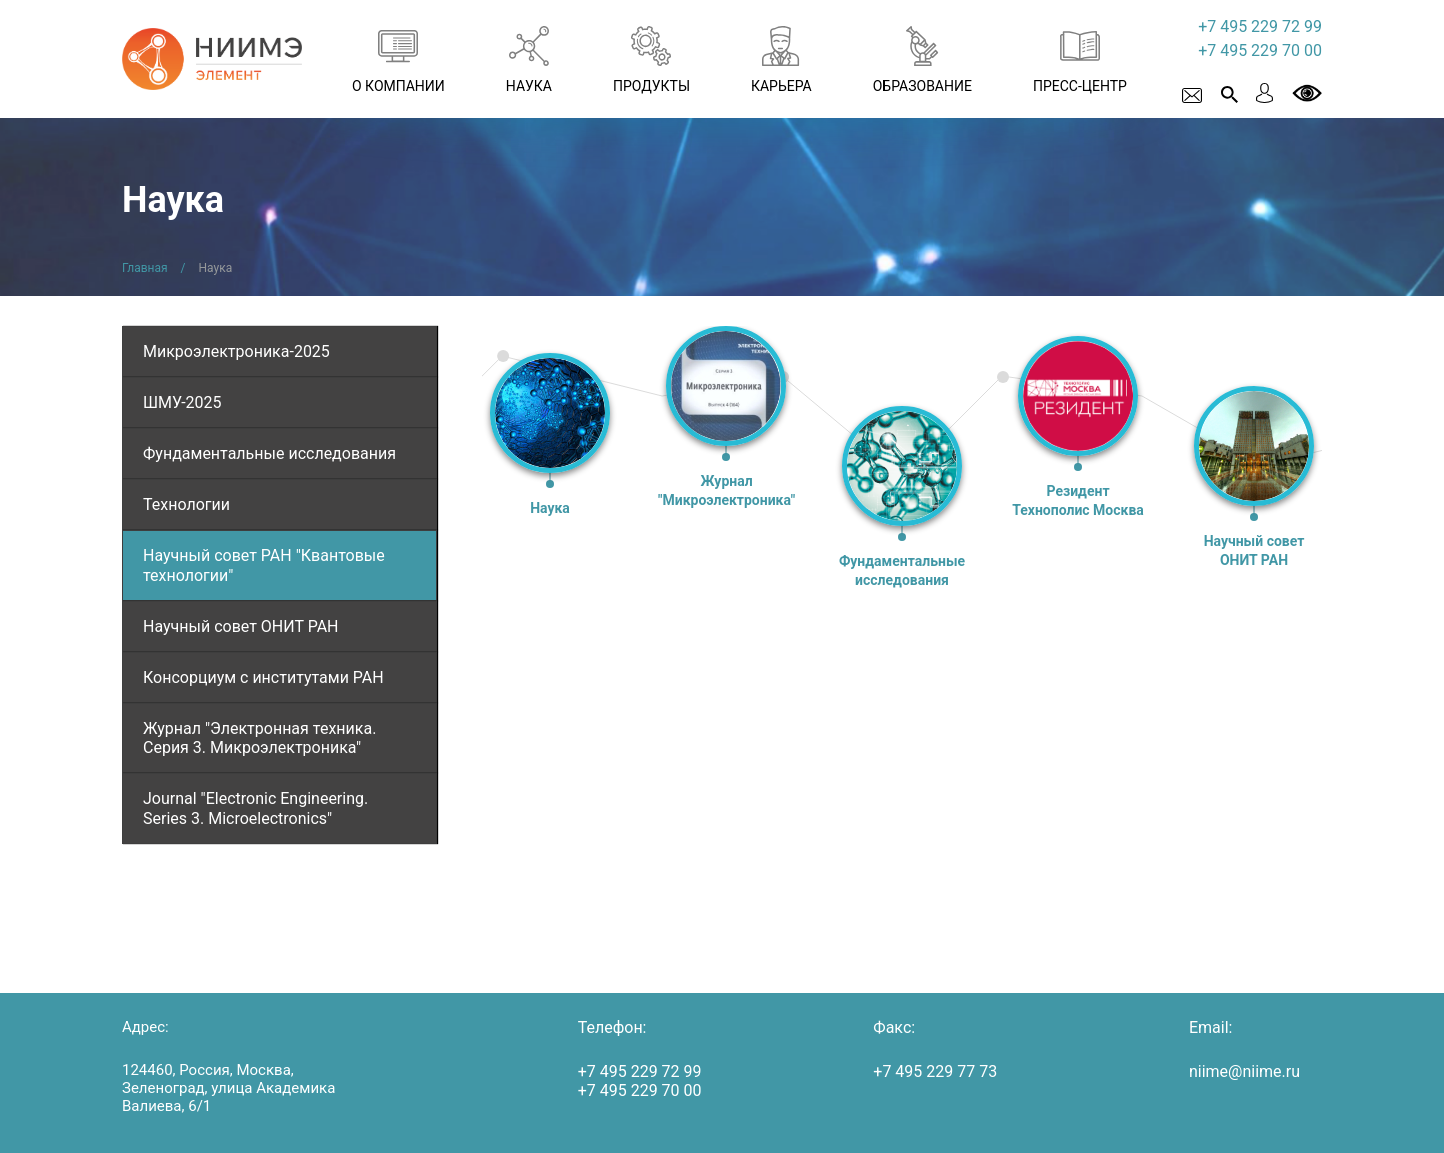 The width and height of the screenshot is (1444, 1153). Describe the element at coordinates (145, 268) in the screenshot. I see `Главная` at that location.